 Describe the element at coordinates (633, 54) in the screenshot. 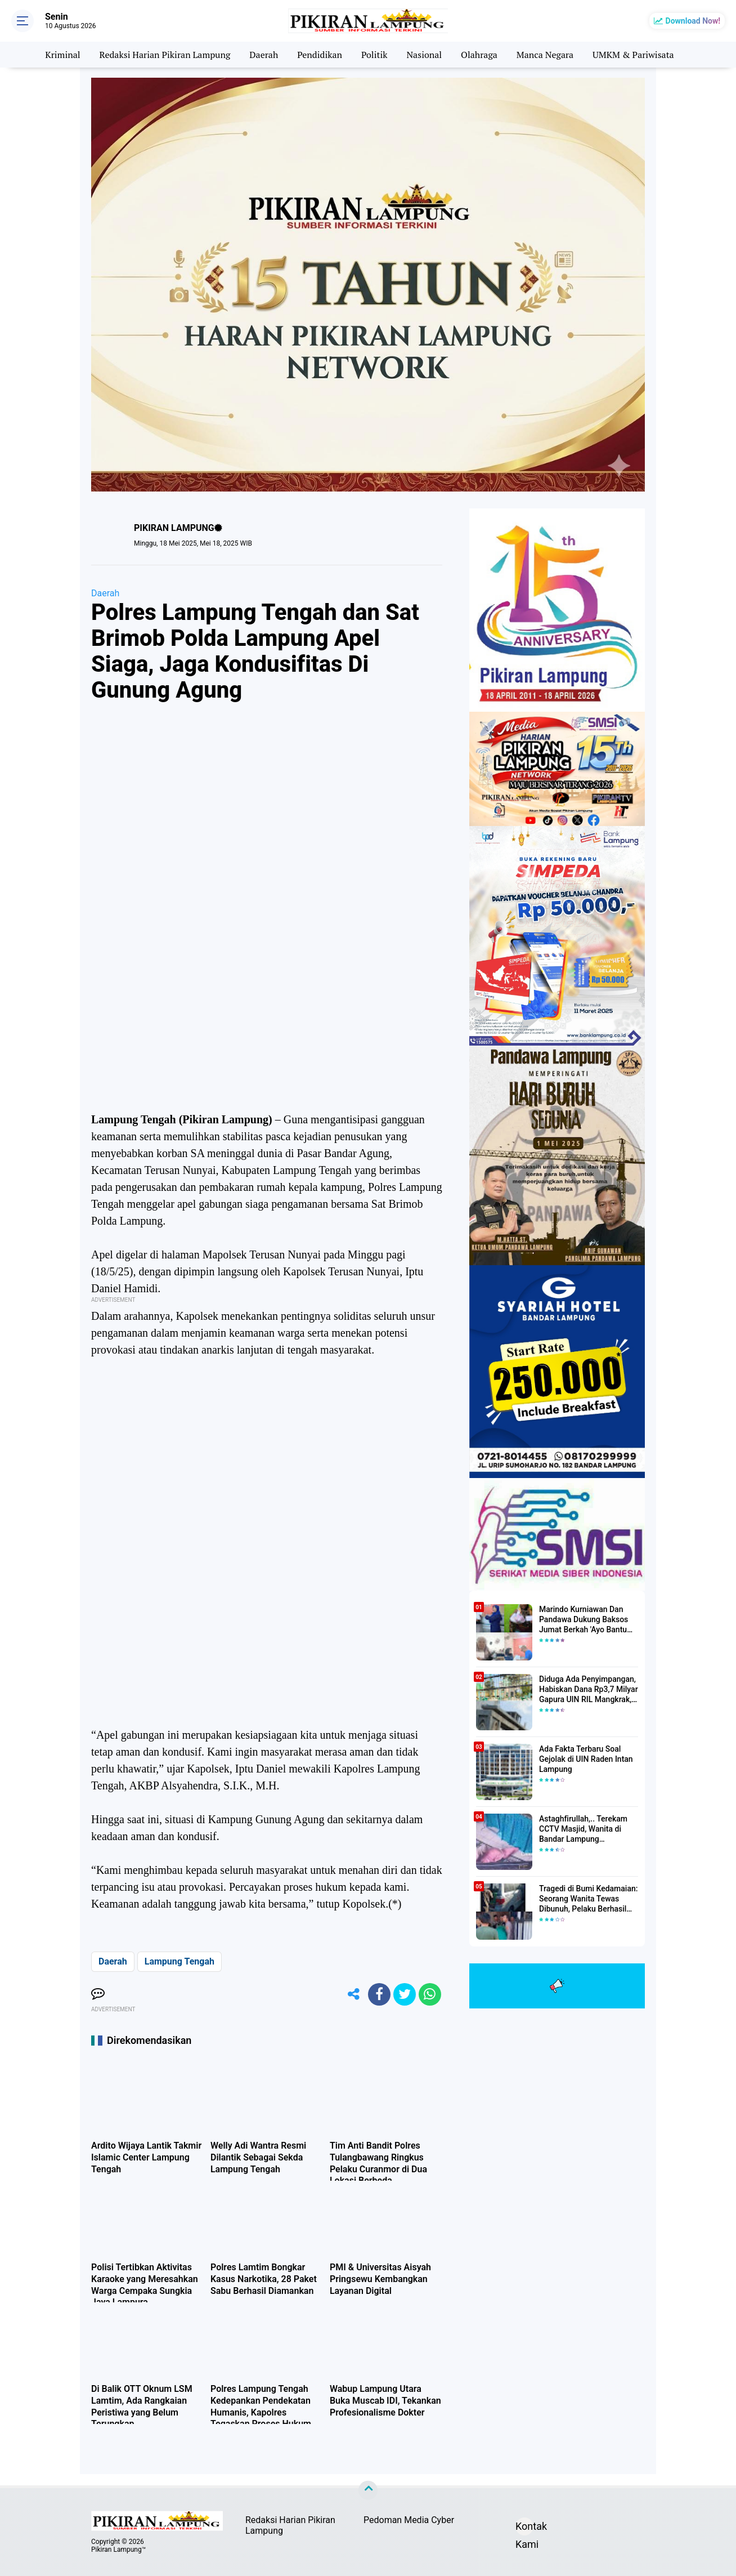

I see `UMKM & Pariwisata` at that location.